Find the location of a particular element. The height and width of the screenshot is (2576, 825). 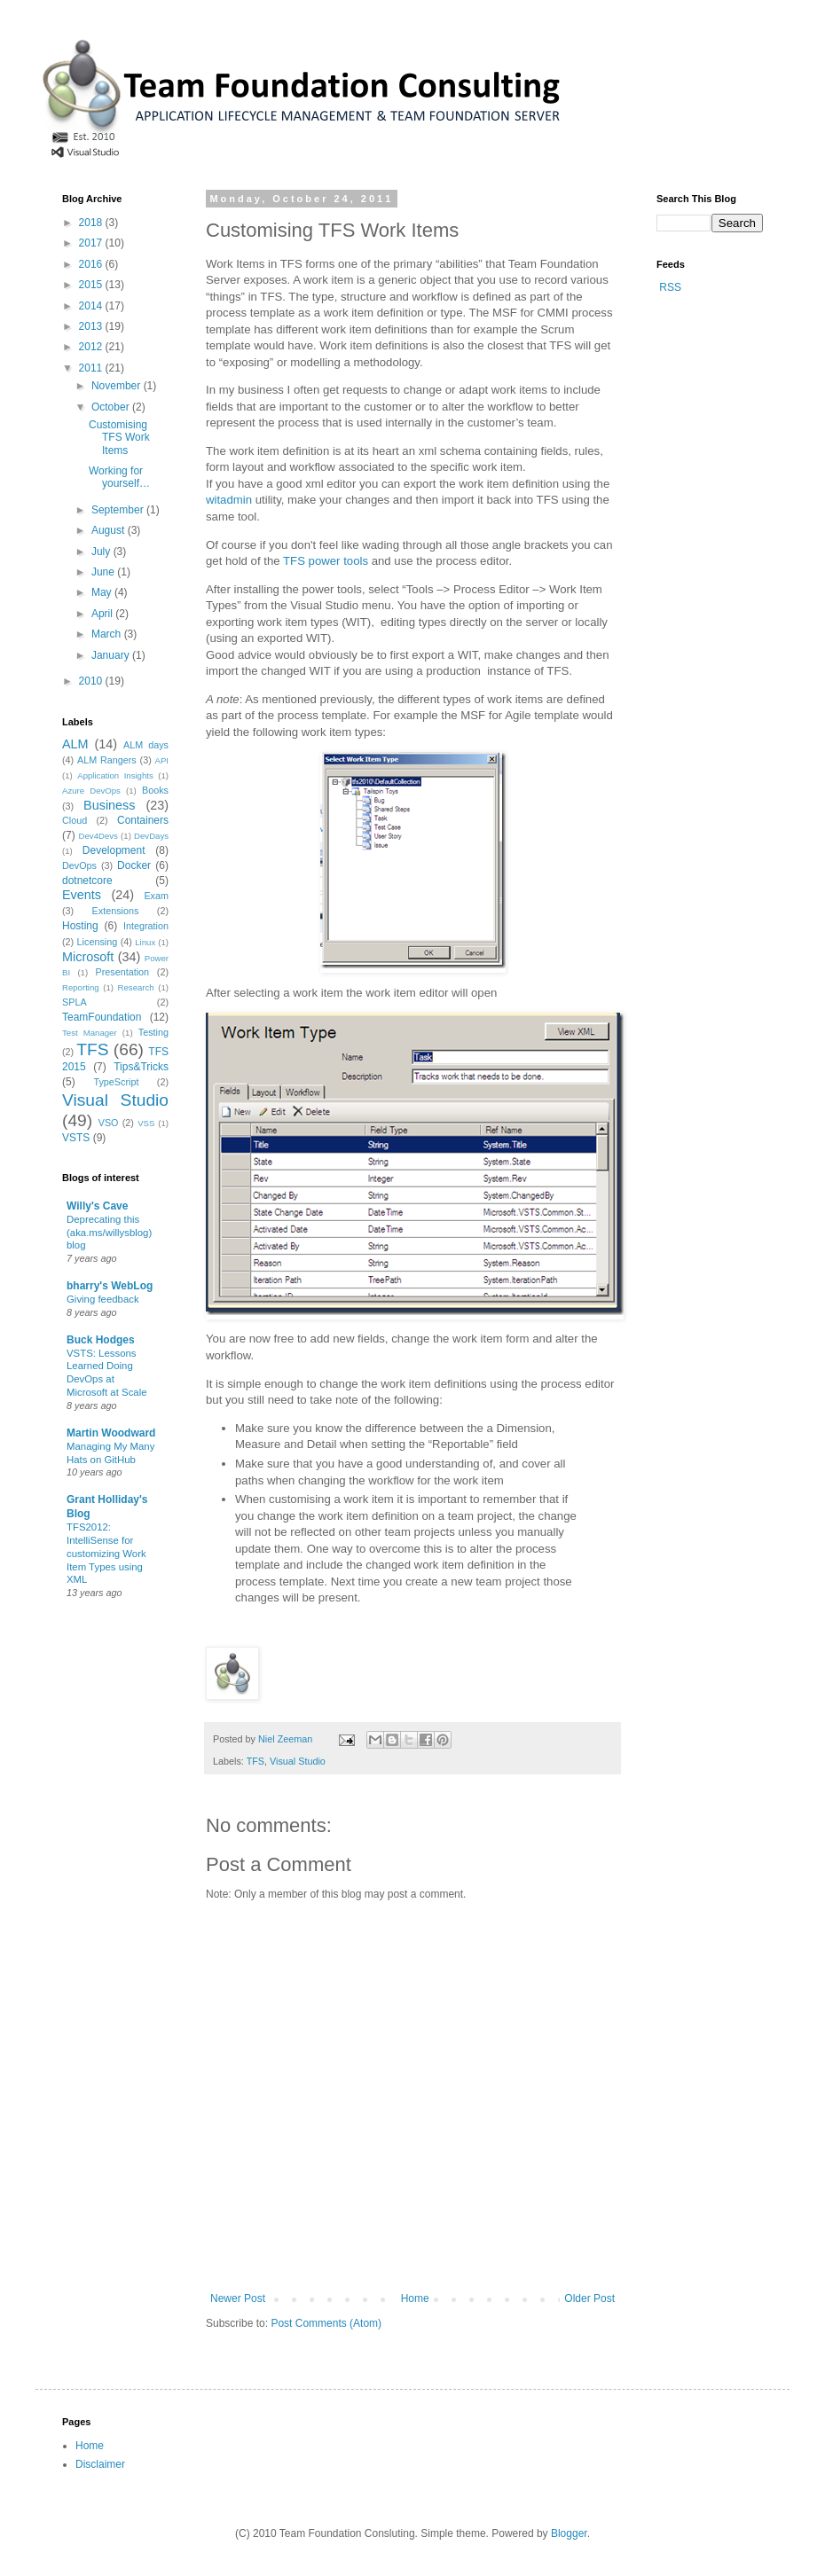

DevOps is located at coordinates (79, 865).